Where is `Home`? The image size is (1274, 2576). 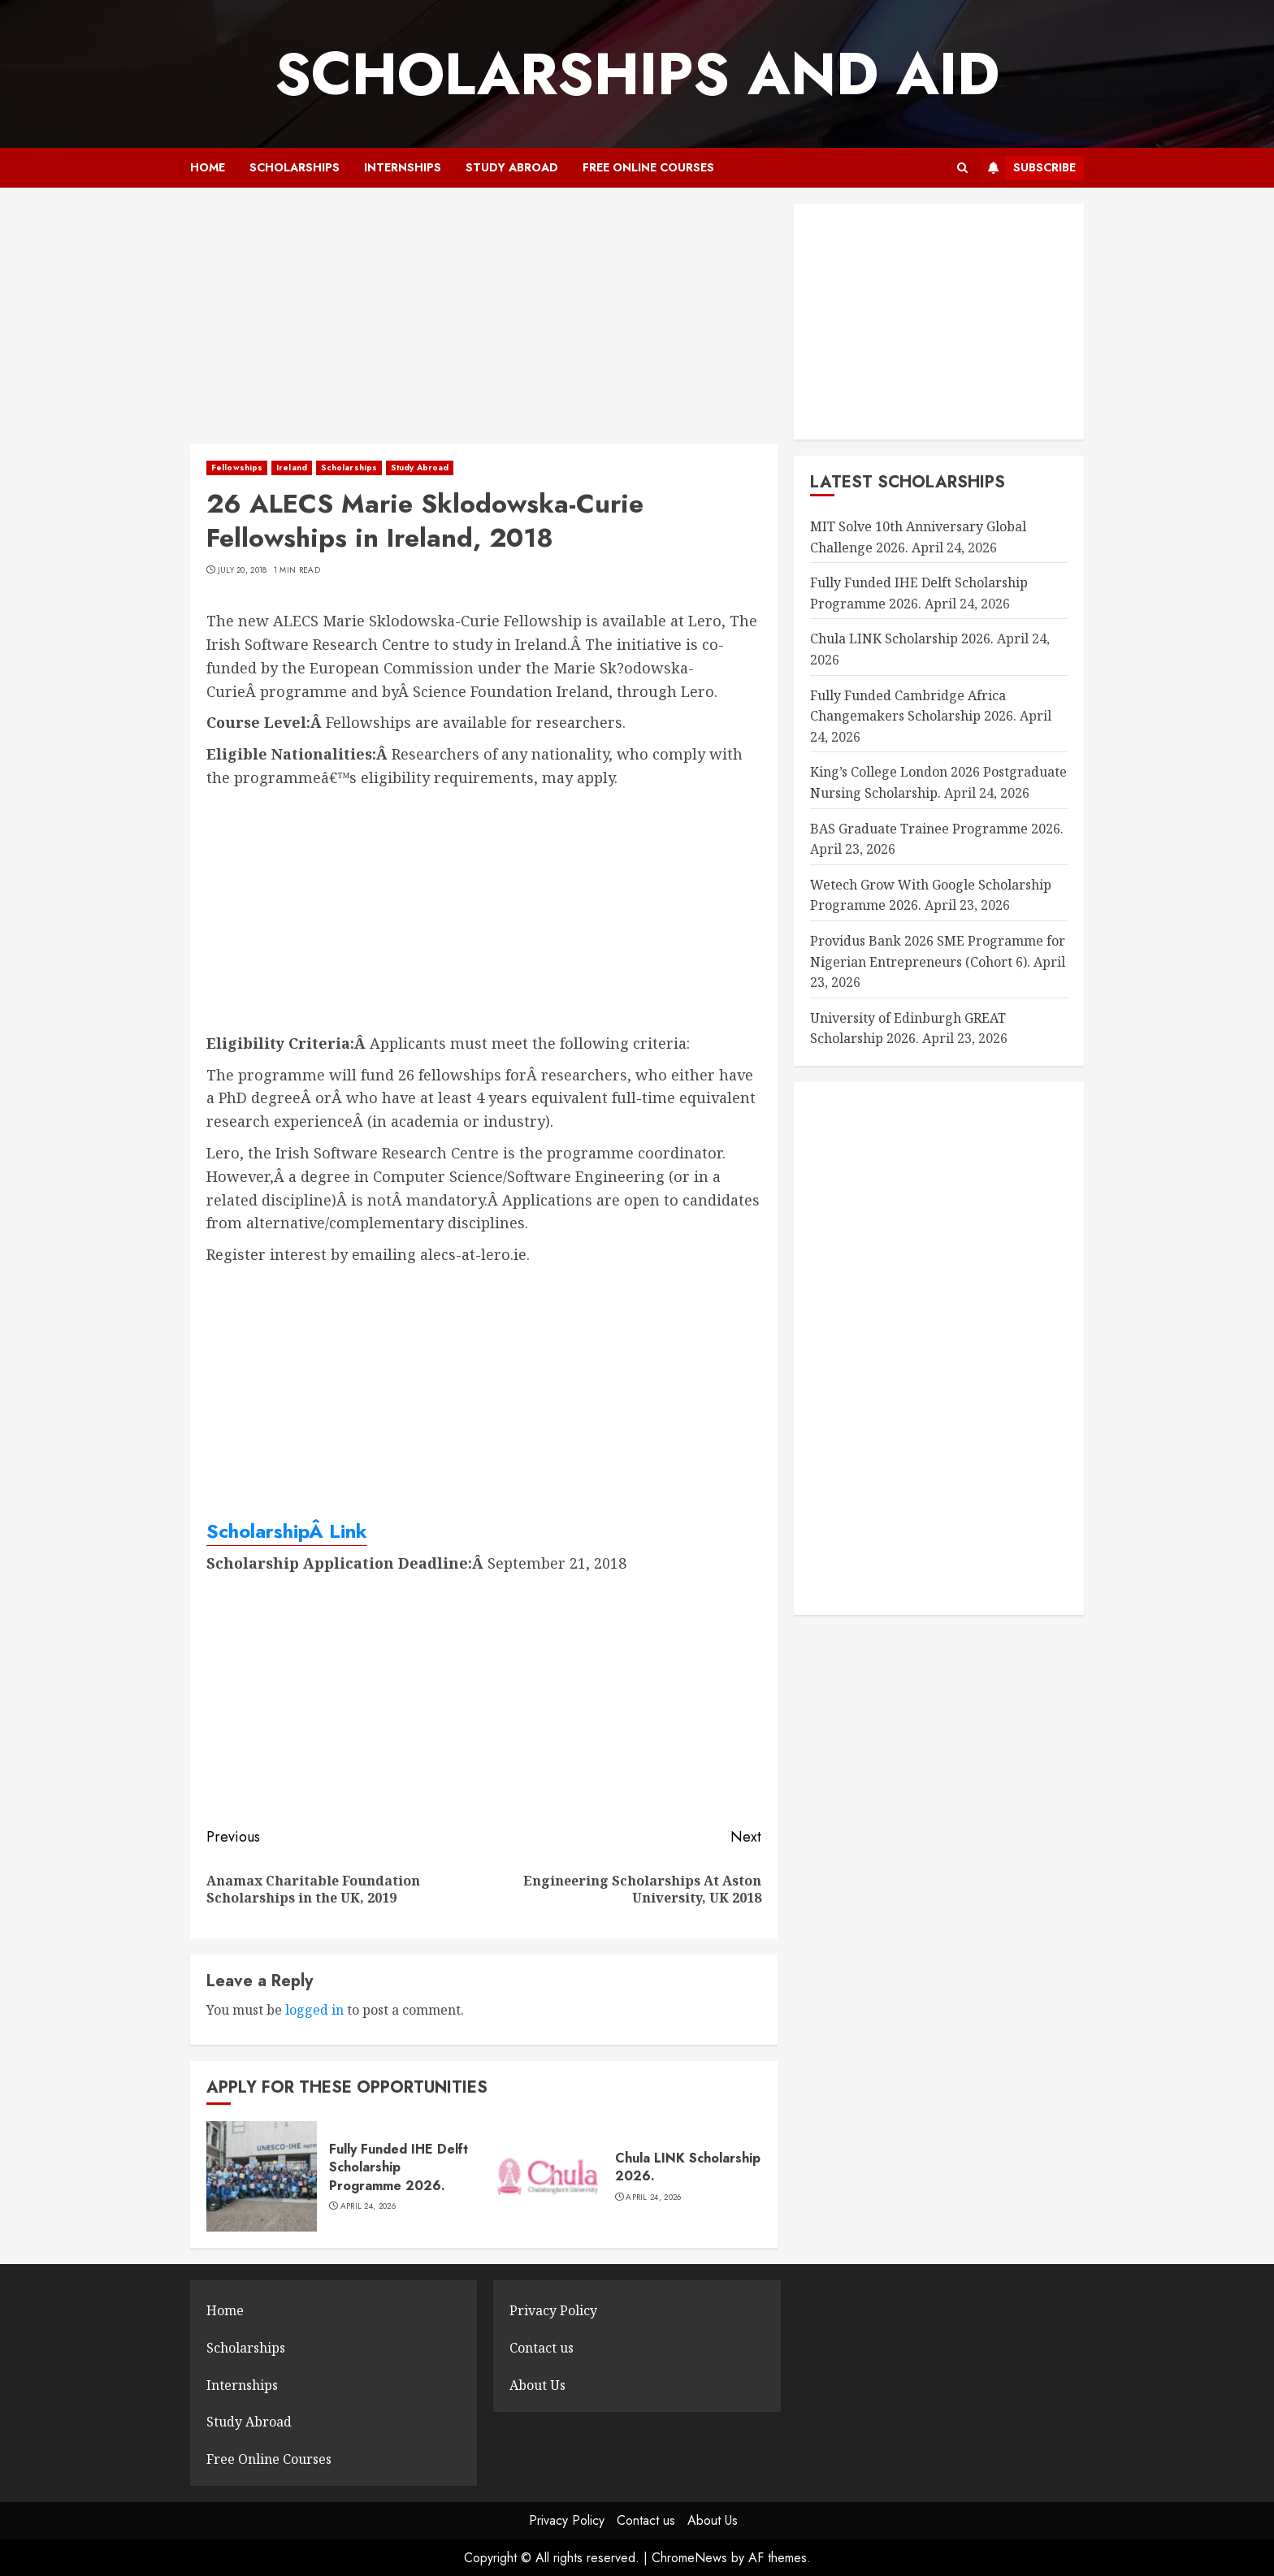 Home is located at coordinates (207, 167).